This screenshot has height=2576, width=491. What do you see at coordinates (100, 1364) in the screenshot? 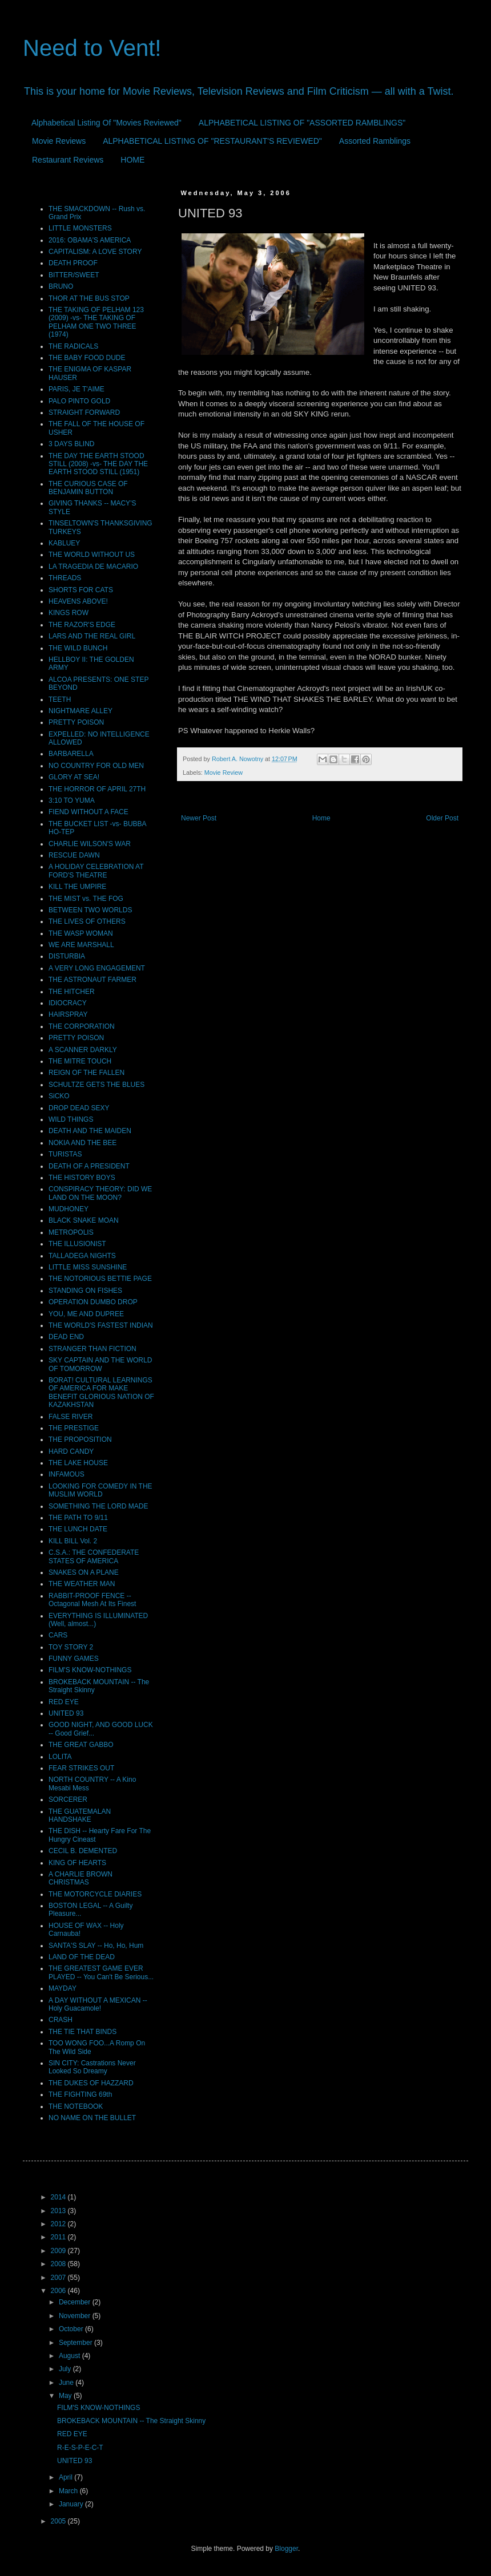
I see `SKY CAPTAIN AND THE WORLD OF TOMORROW` at bounding box center [100, 1364].